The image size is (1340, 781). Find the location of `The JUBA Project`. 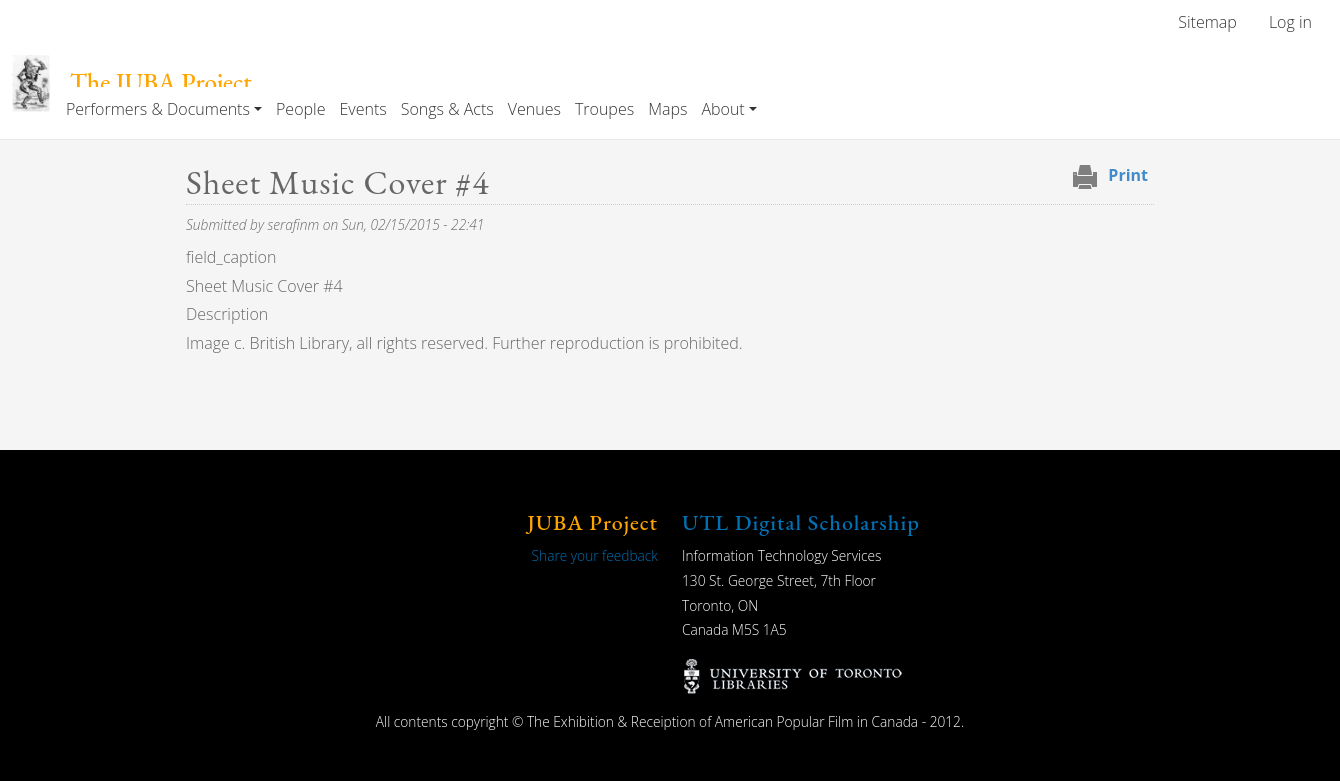

The JUBA Project is located at coordinates (161, 82).